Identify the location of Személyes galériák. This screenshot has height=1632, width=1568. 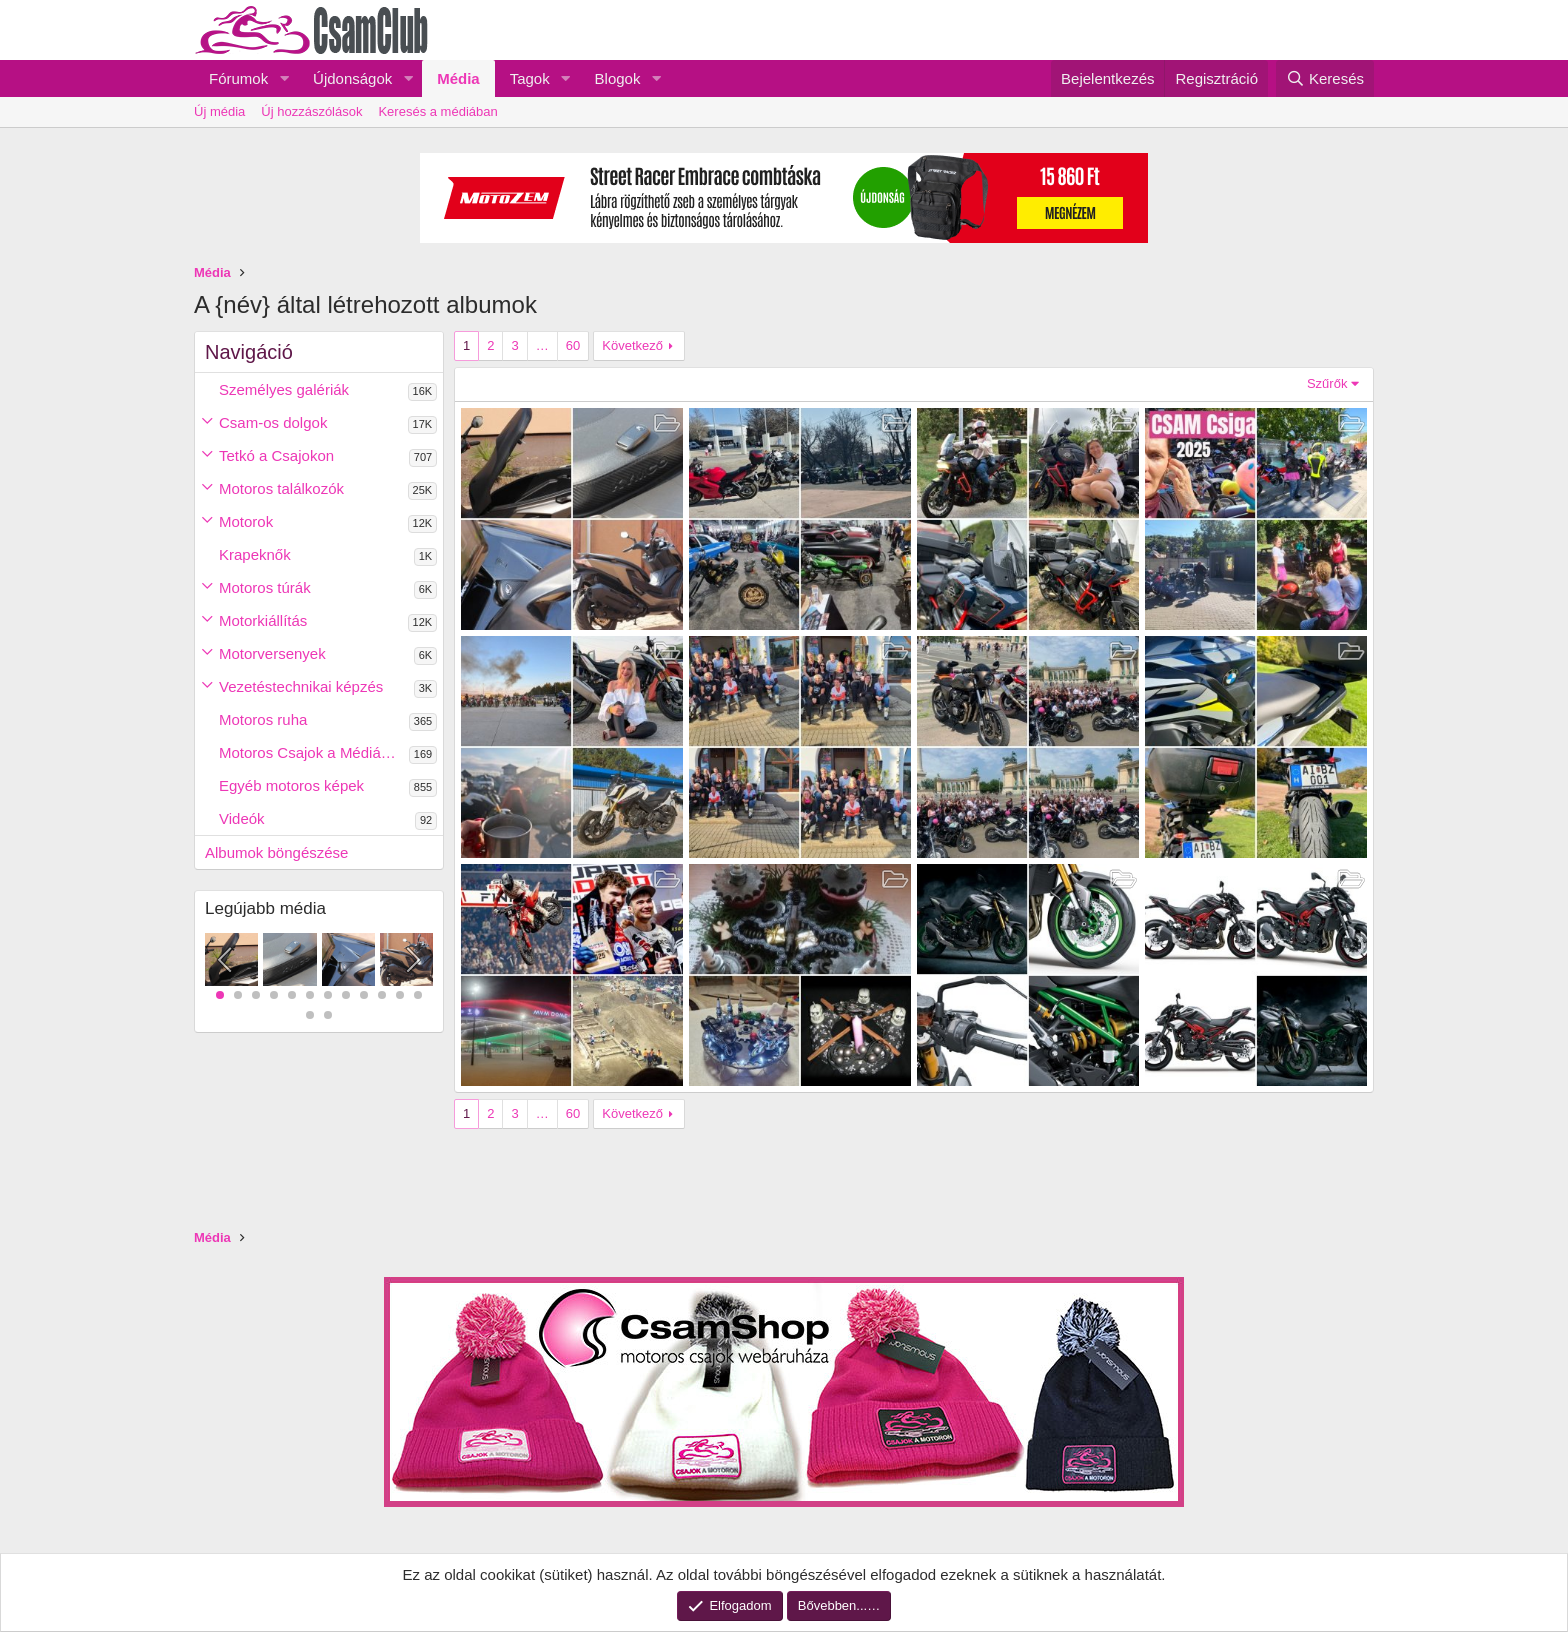
(284, 389).